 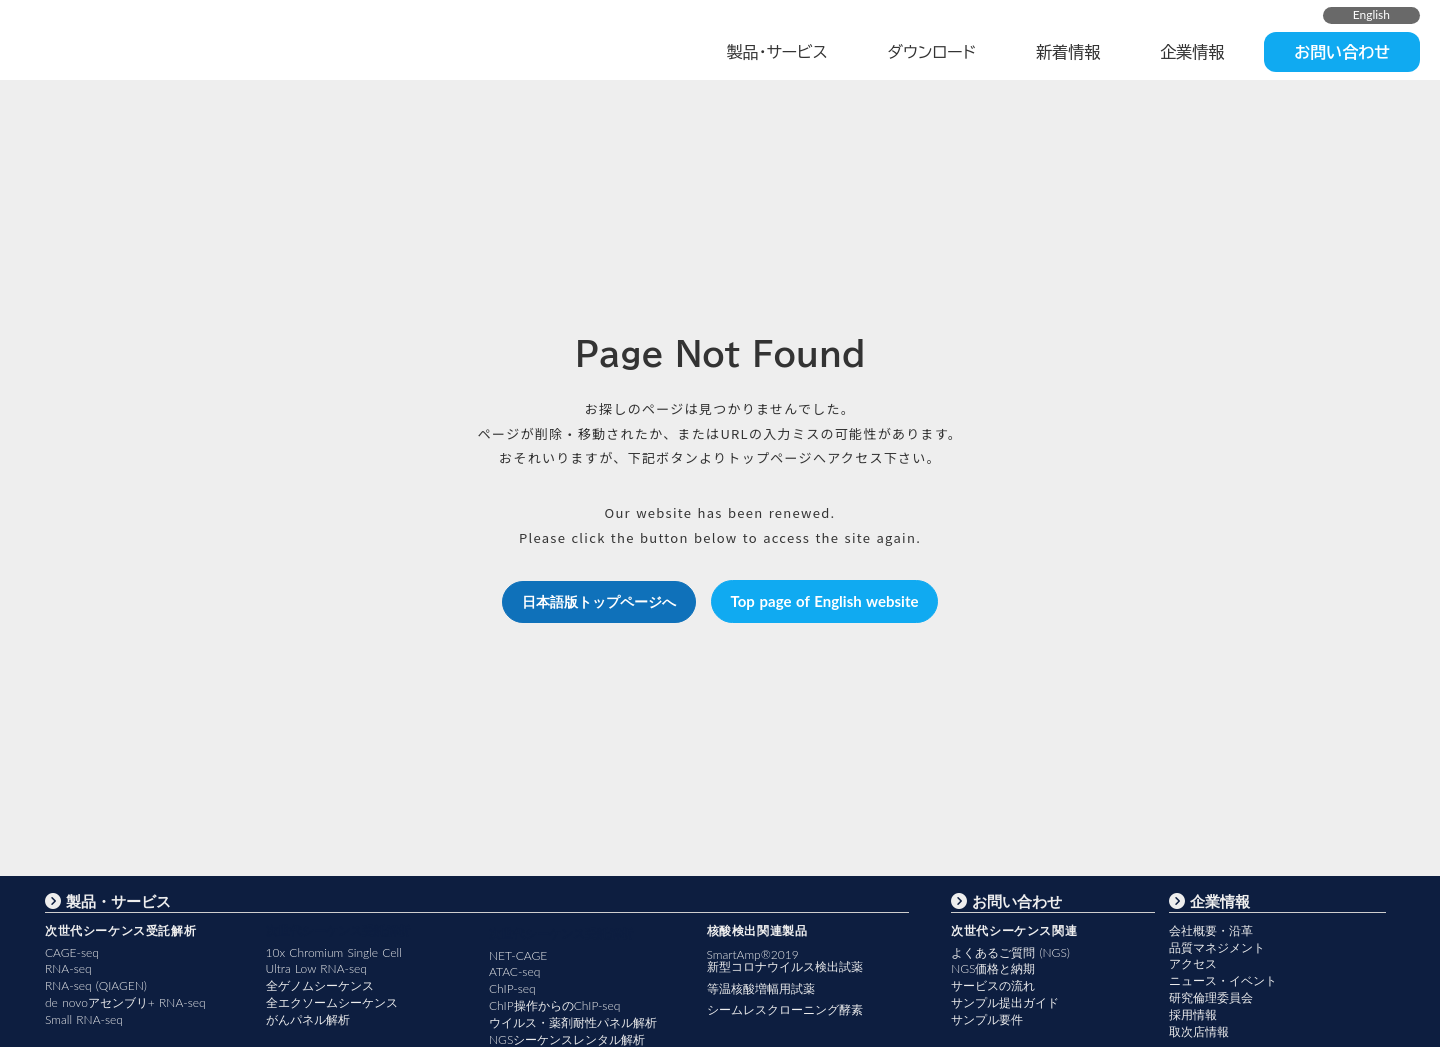 What do you see at coordinates (1192, 52) in the screenshot?
I see `企業情報` at bounding box center [1192, 52].